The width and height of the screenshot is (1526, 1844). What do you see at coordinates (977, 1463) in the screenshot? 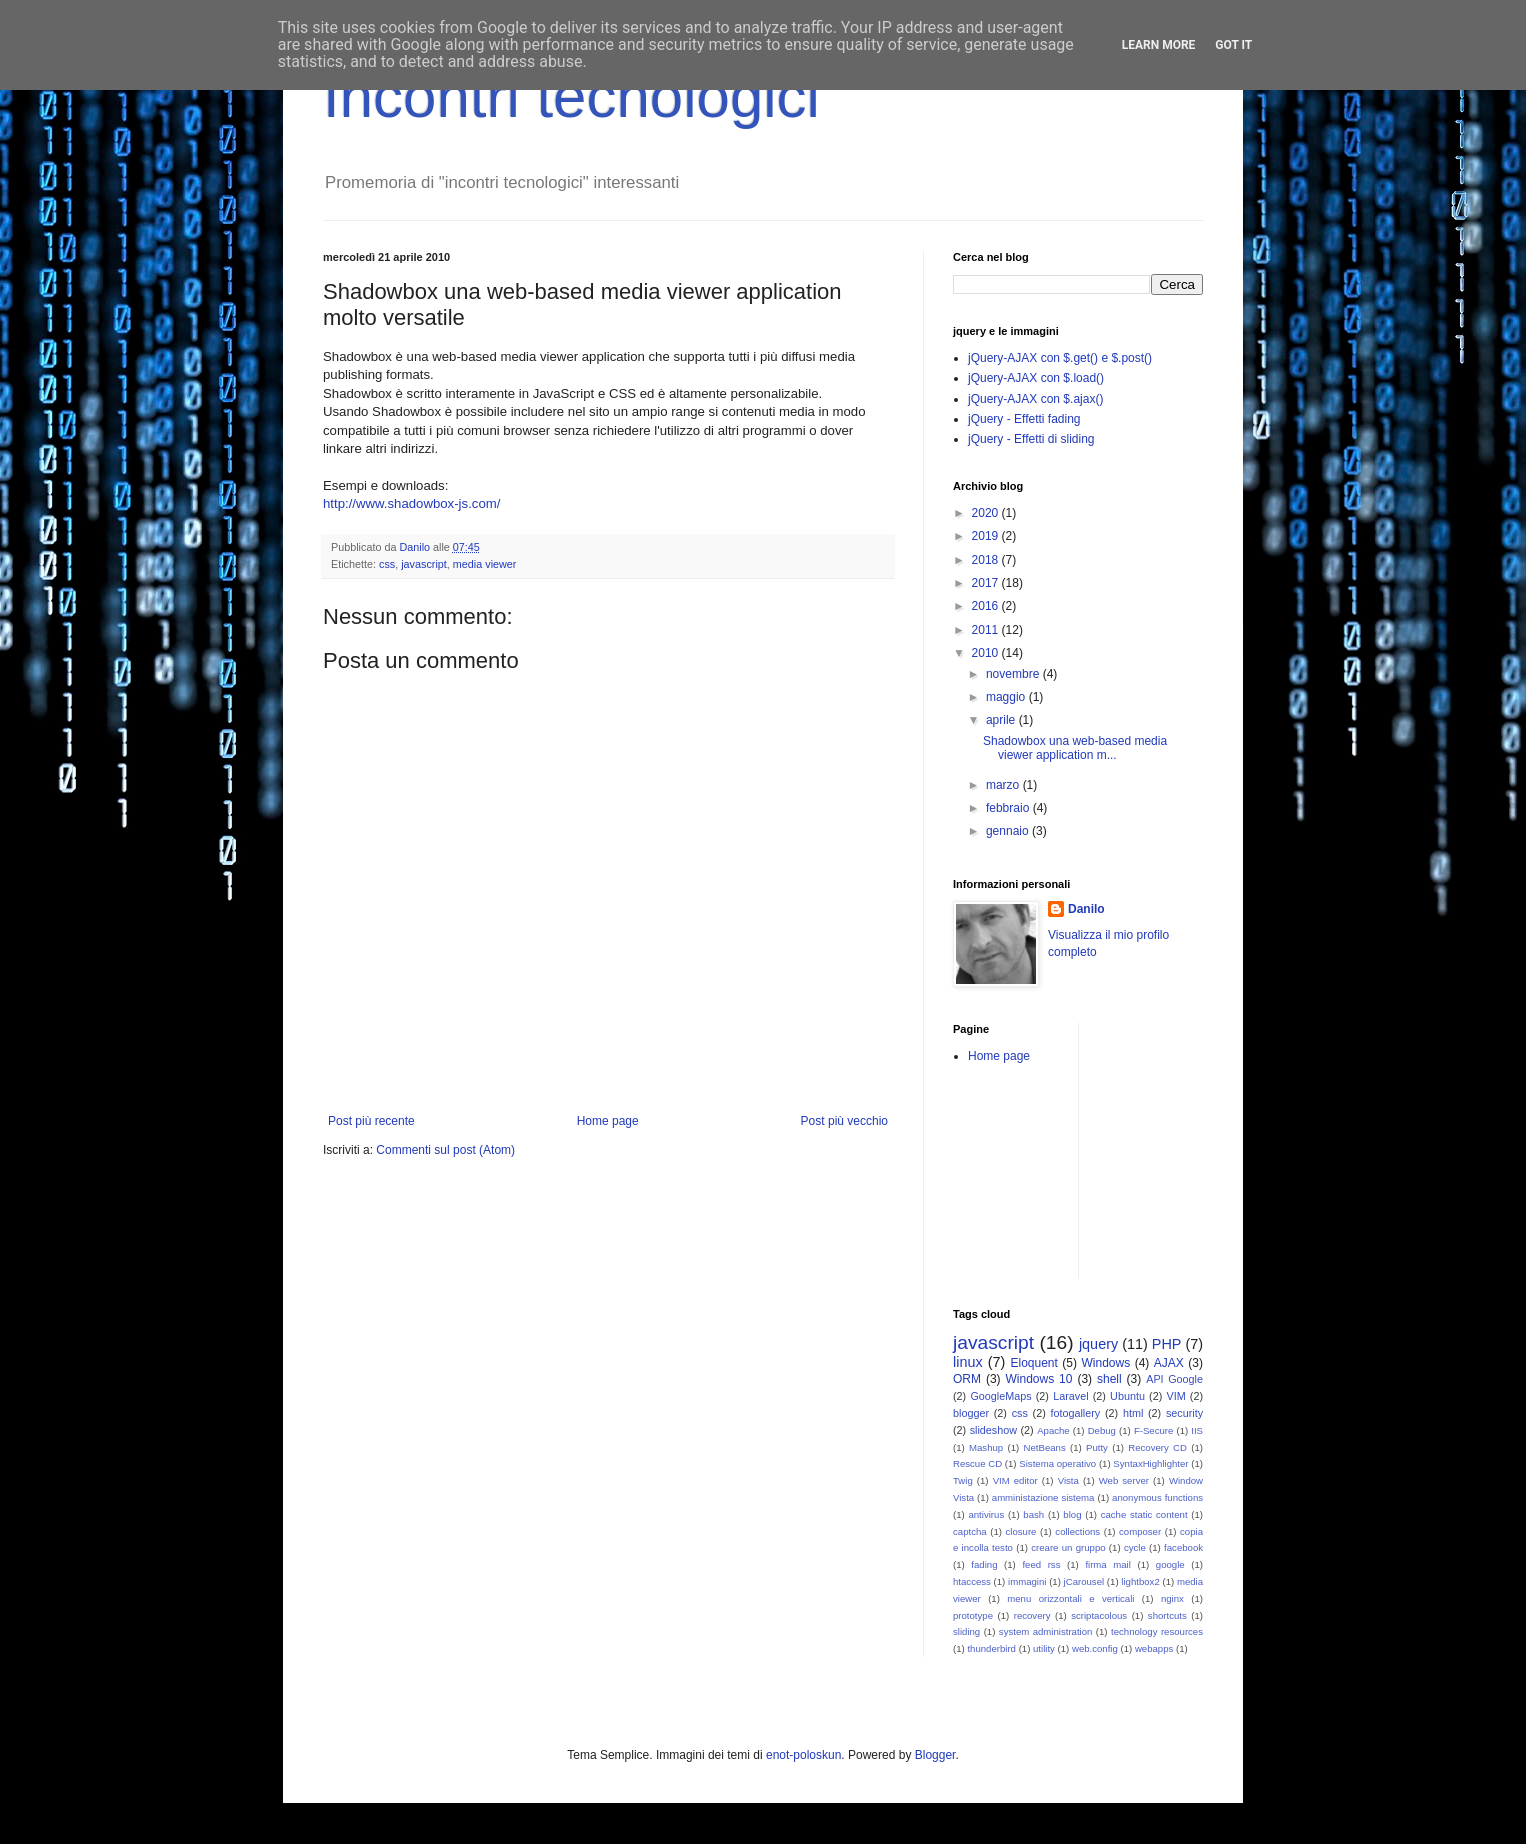
I see `Rescue CD` at bounding box center [977, 1463].